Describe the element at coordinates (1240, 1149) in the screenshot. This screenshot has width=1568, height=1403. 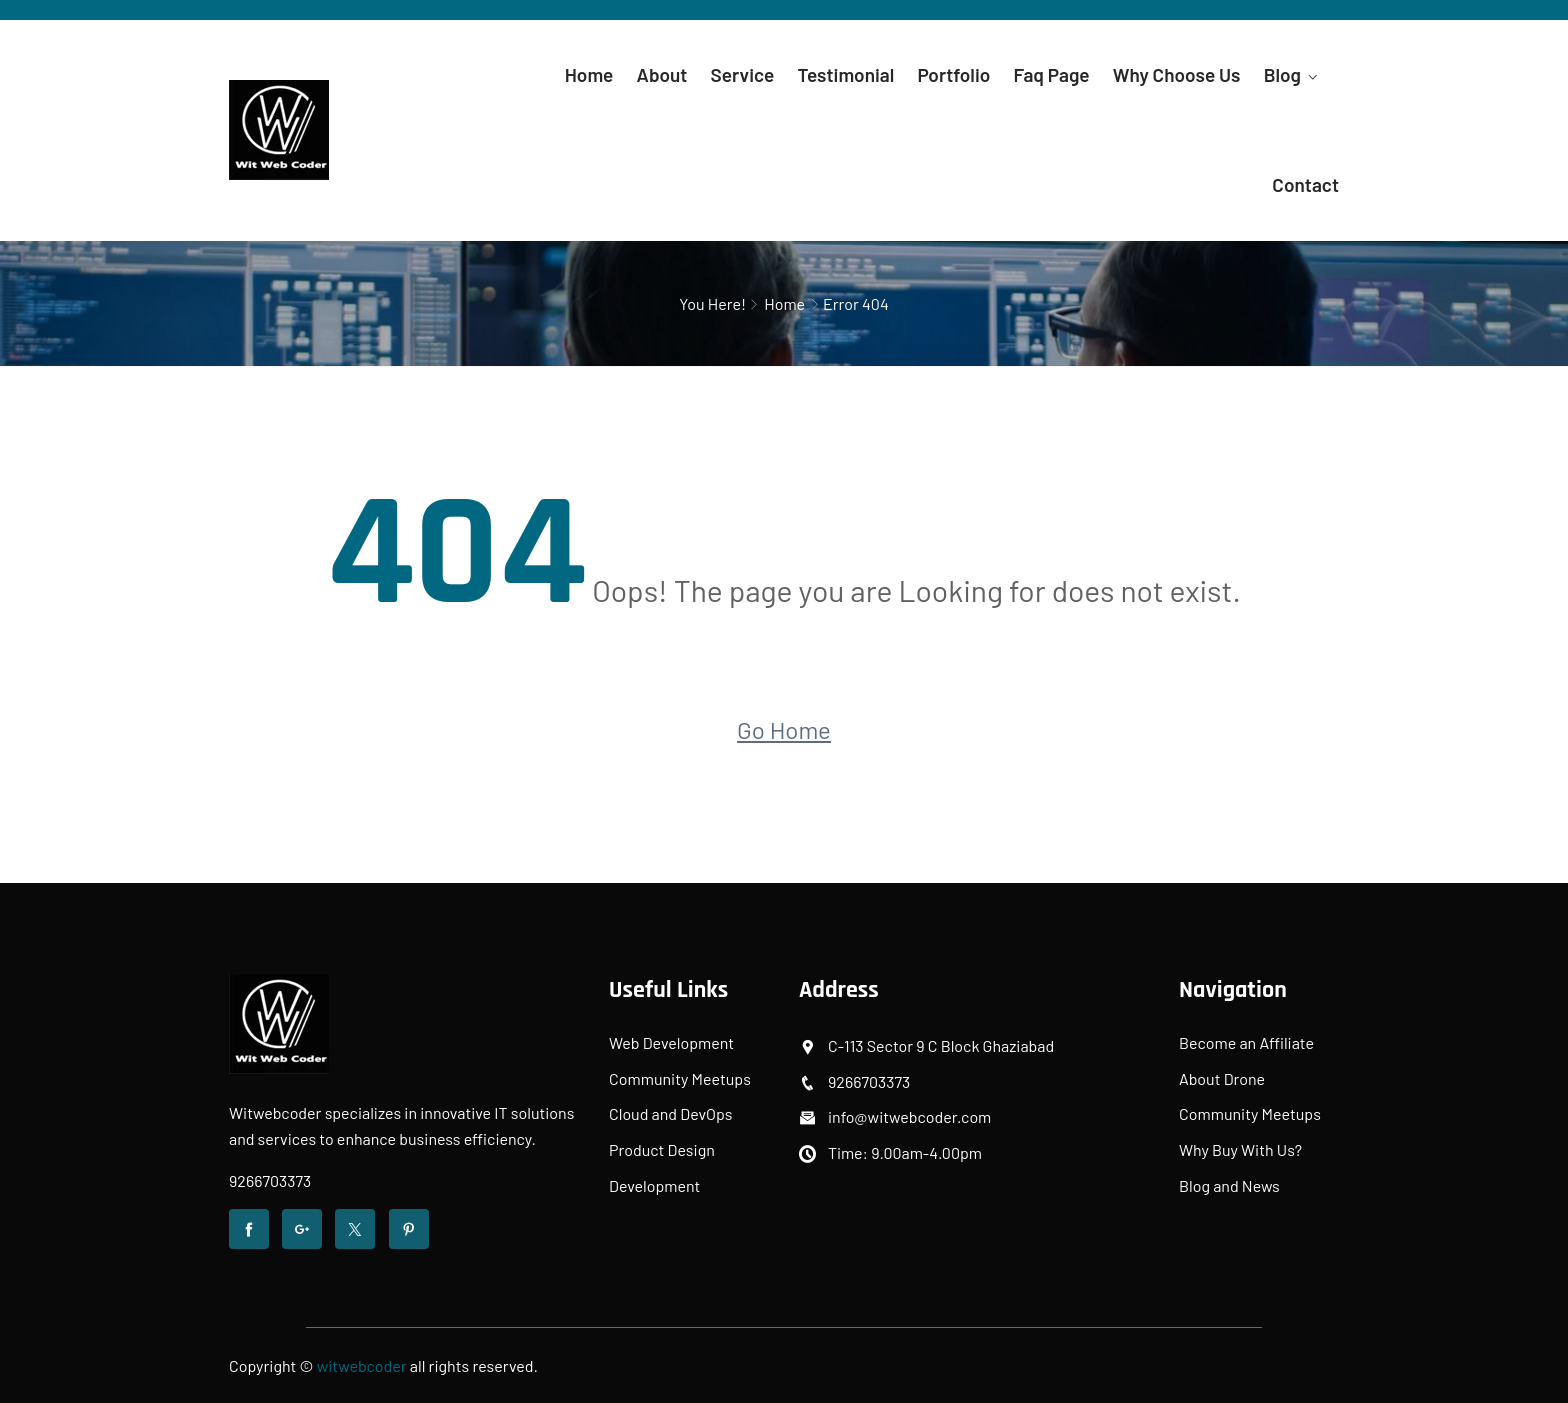
I see `Why Buy With Us?` at that location.